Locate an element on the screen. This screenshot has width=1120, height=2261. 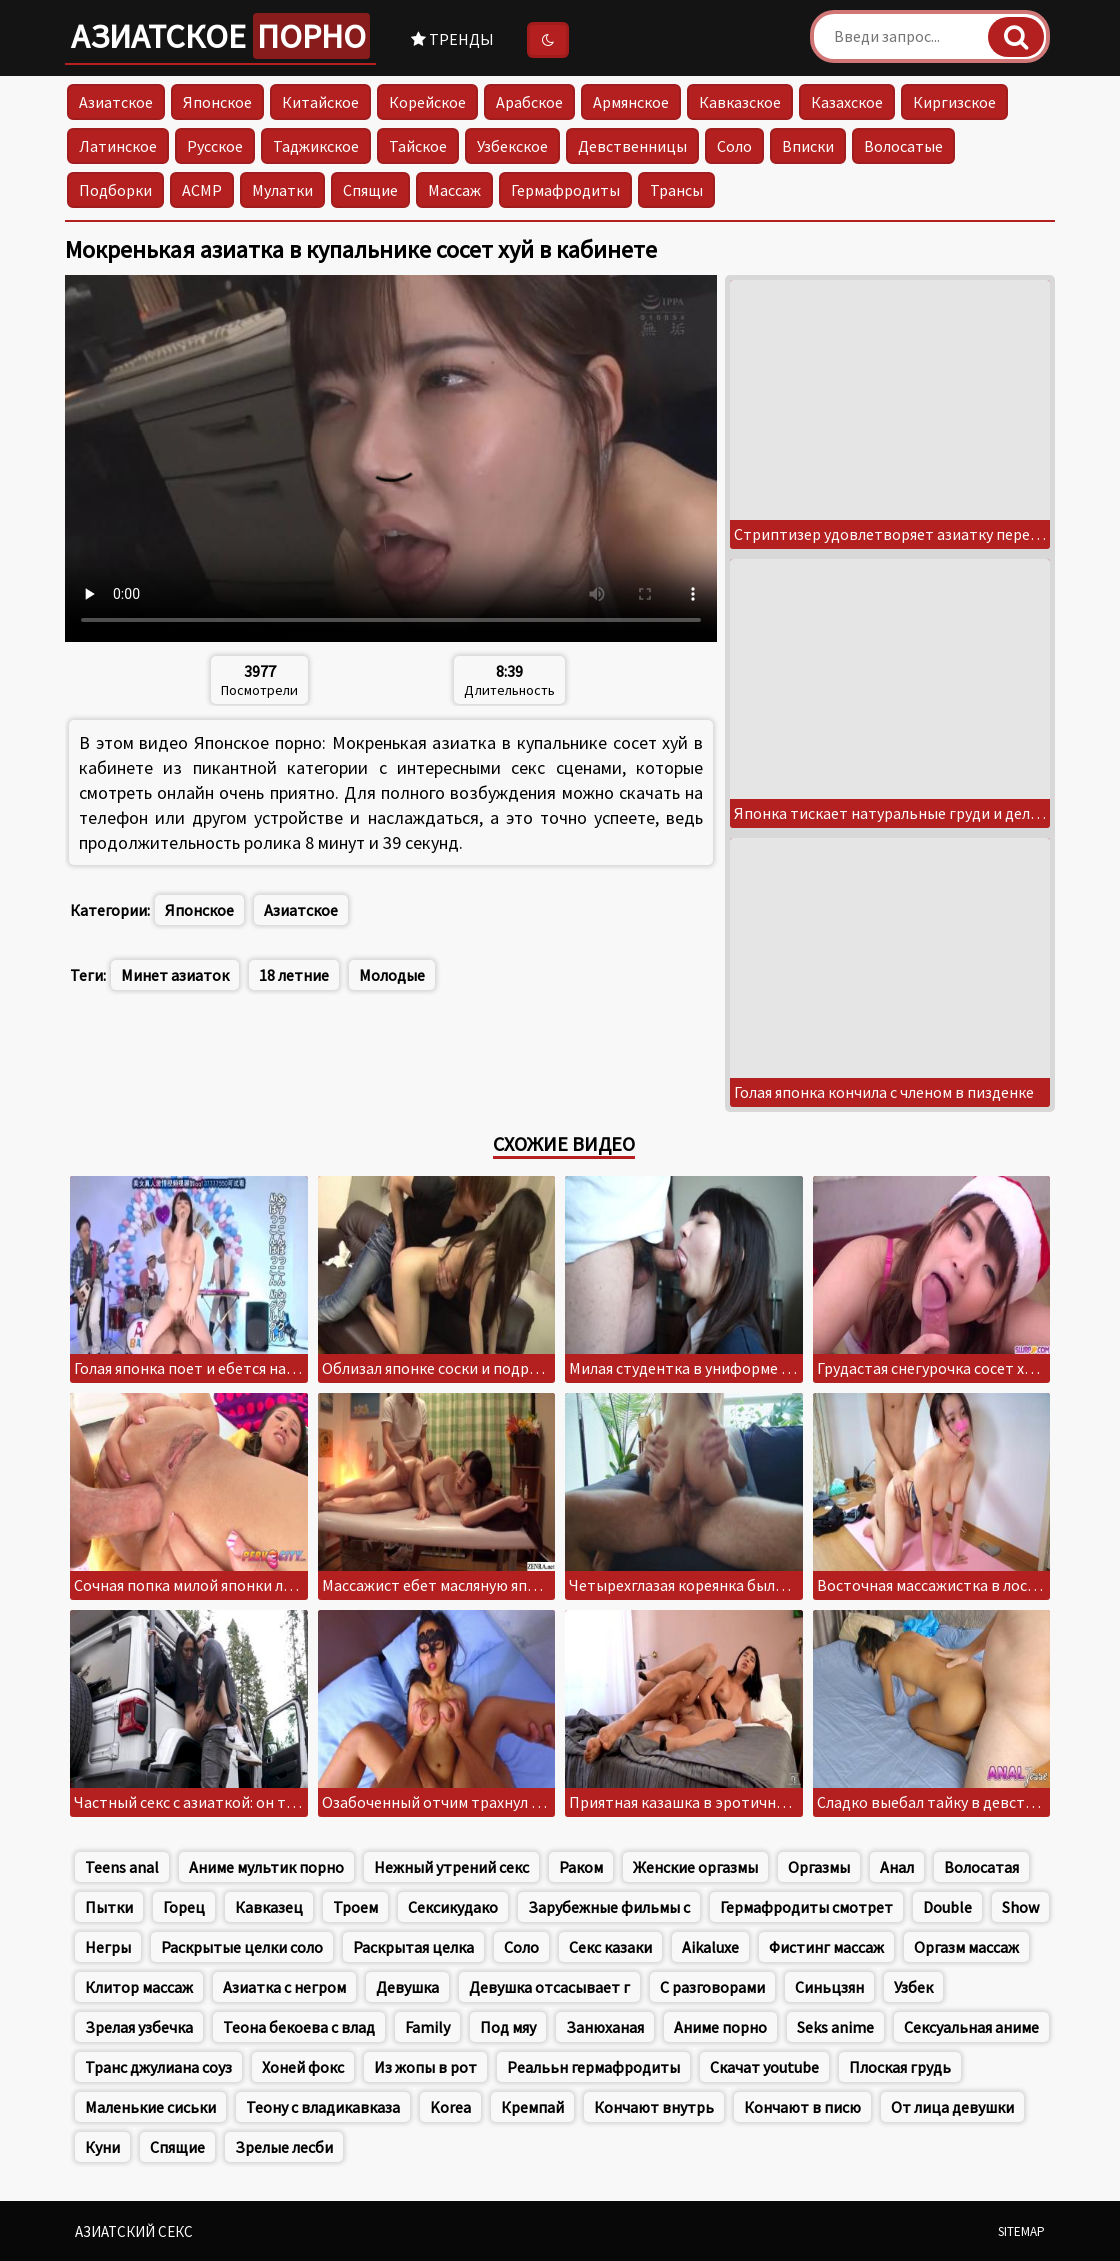
АСМР is located at coordinates (202, 190).